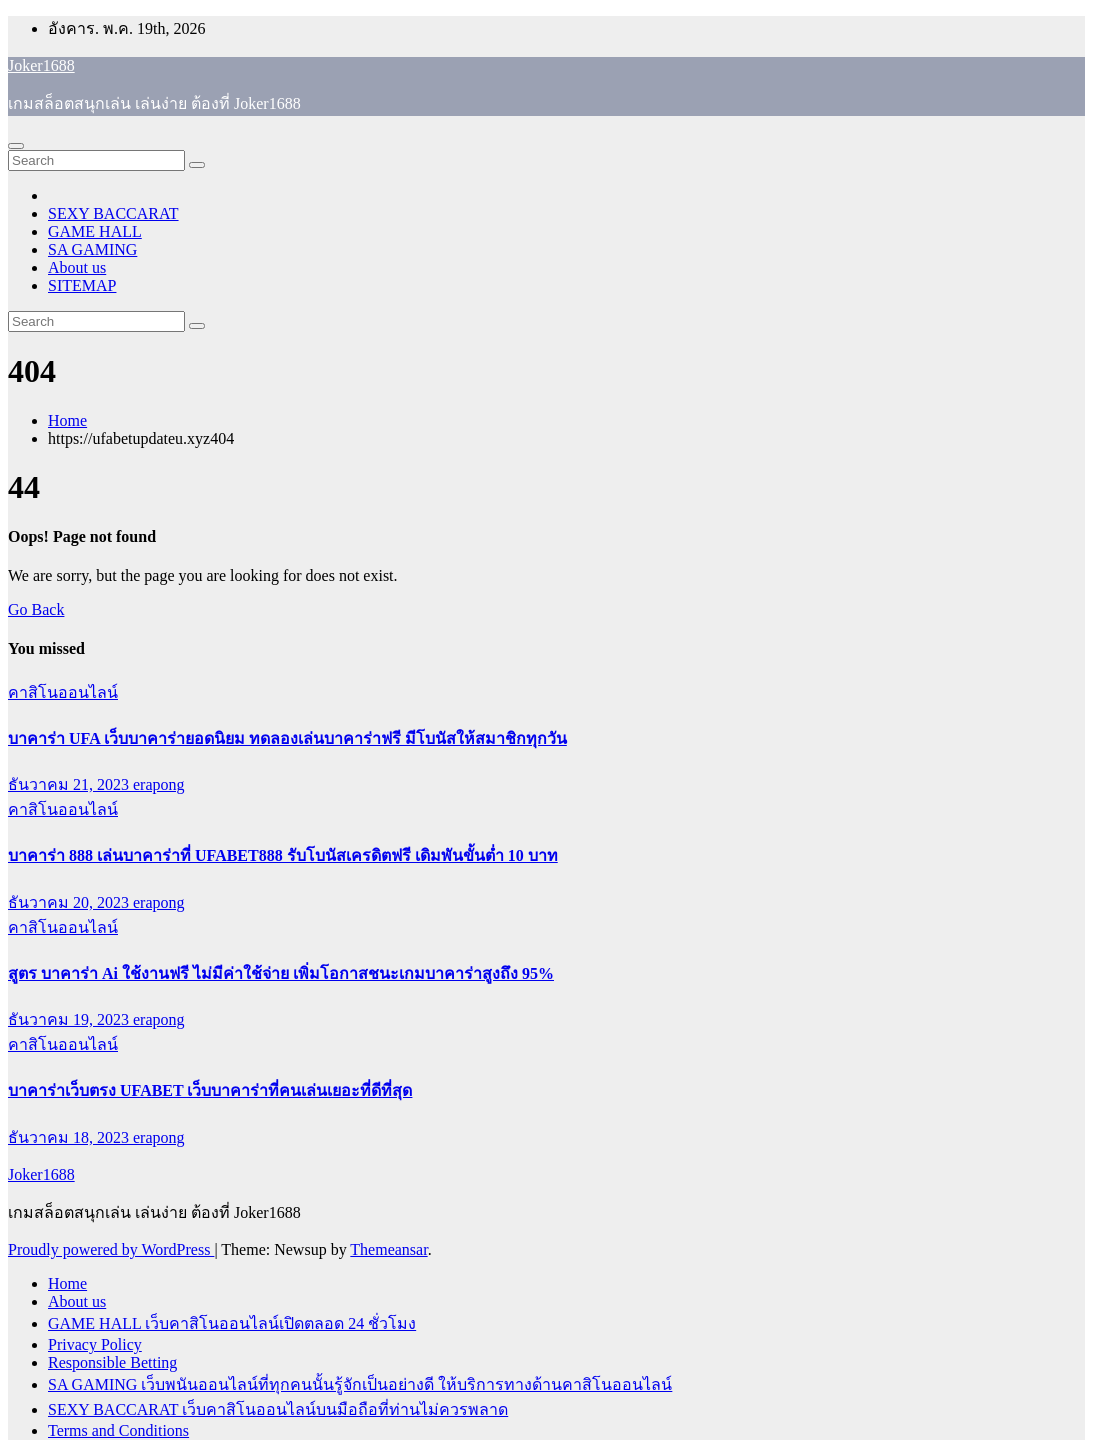 The width and height of the screenshot is (1093, 1456). What do you see at coordinates (92, 249) in the screenshot?
I see `SA GAMING` at bounding box center [92, 249].